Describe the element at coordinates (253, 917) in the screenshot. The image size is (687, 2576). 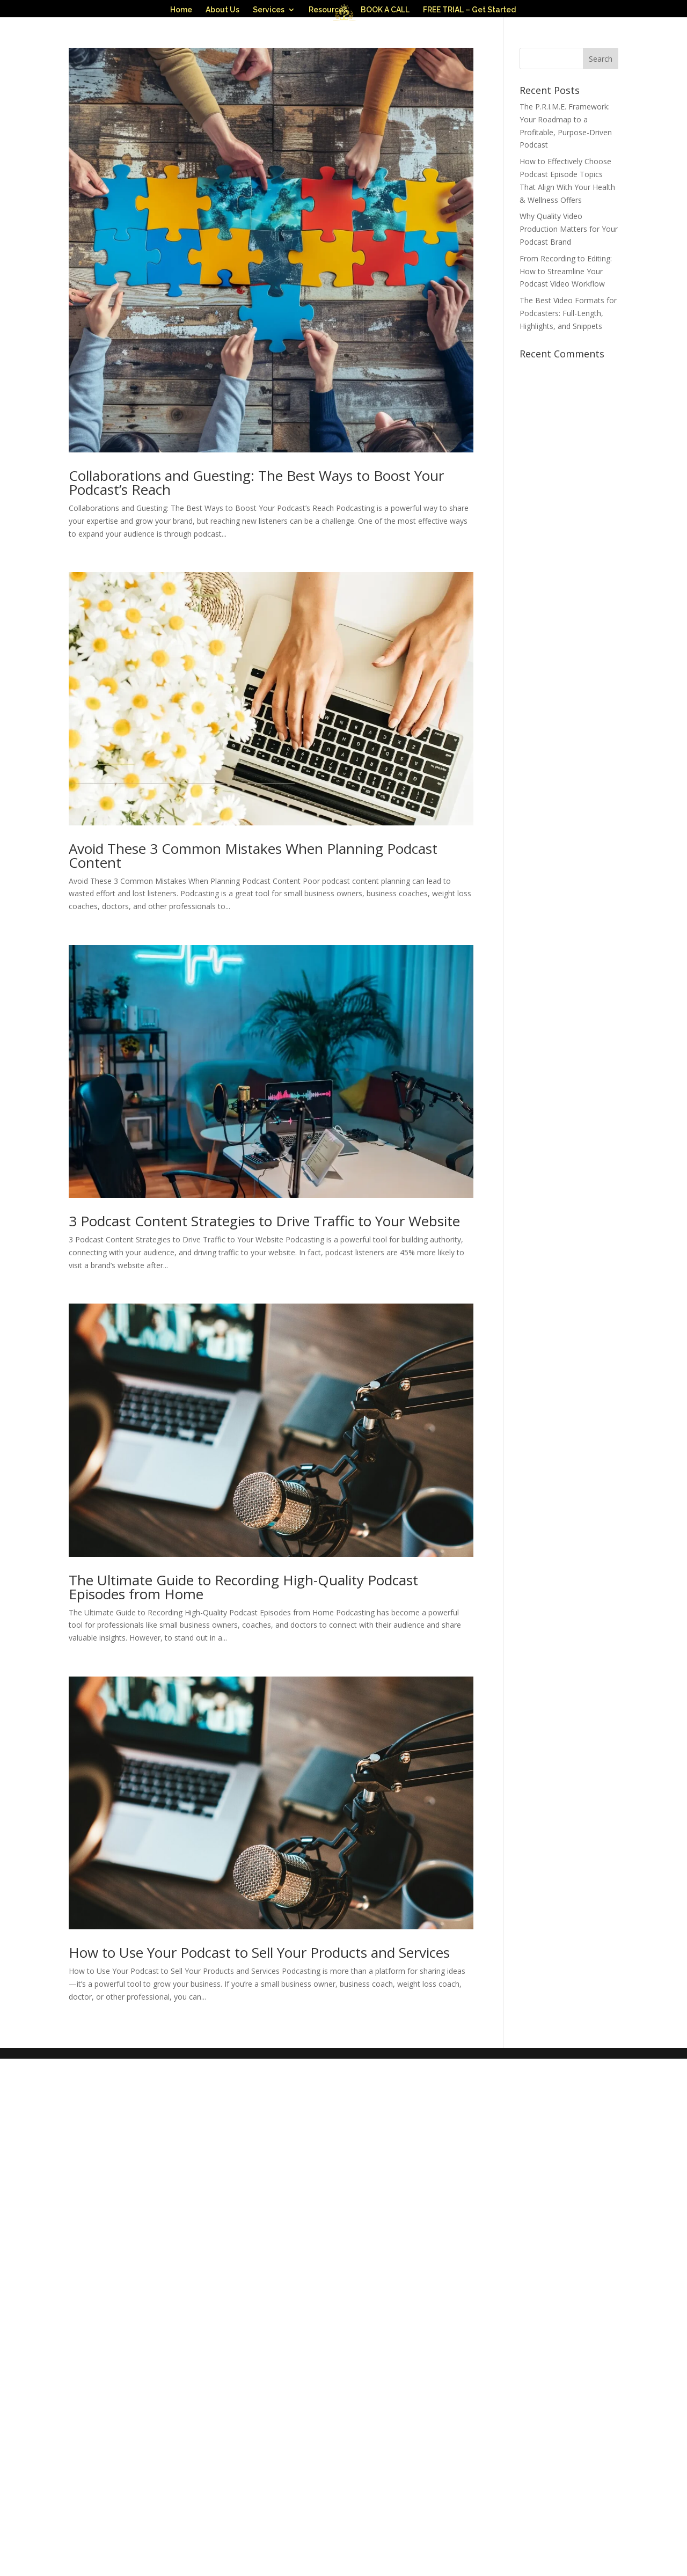
I see `Avoid These 3 Common Mistakes When Planning Podcast Content` at that location.